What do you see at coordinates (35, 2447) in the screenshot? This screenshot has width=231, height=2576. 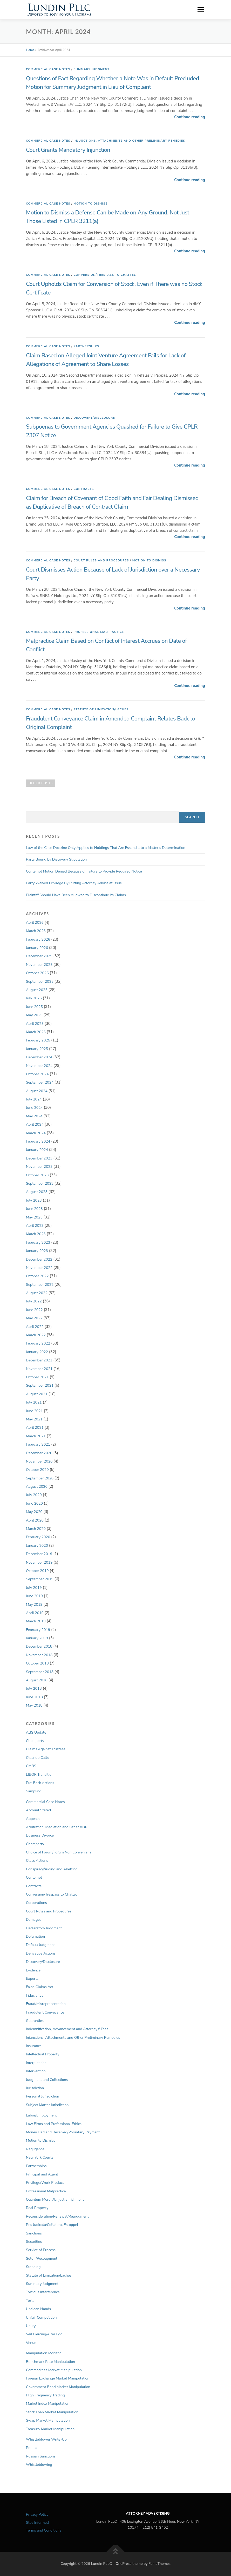 I see `Retaliation` at bounding box center [35, 2447].